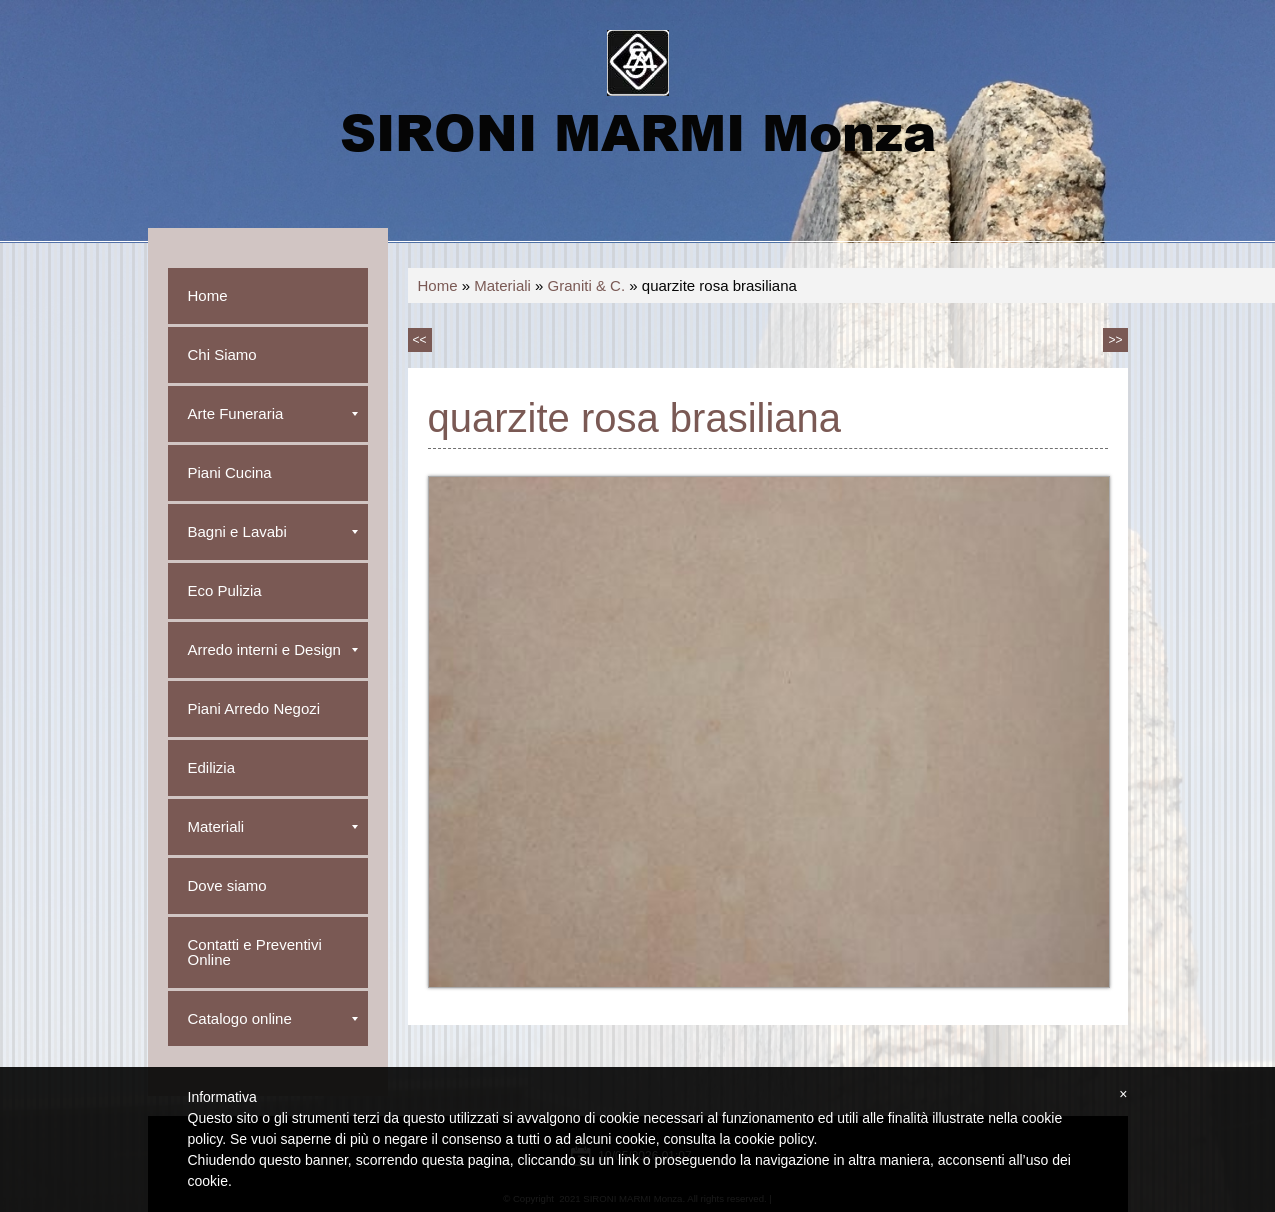 This screenshot has height=1212, width=1275. What do you see at coordinates (273, 1018) in the screenshot?
I see `Catalogo online` at bounding box center [273, 1018].